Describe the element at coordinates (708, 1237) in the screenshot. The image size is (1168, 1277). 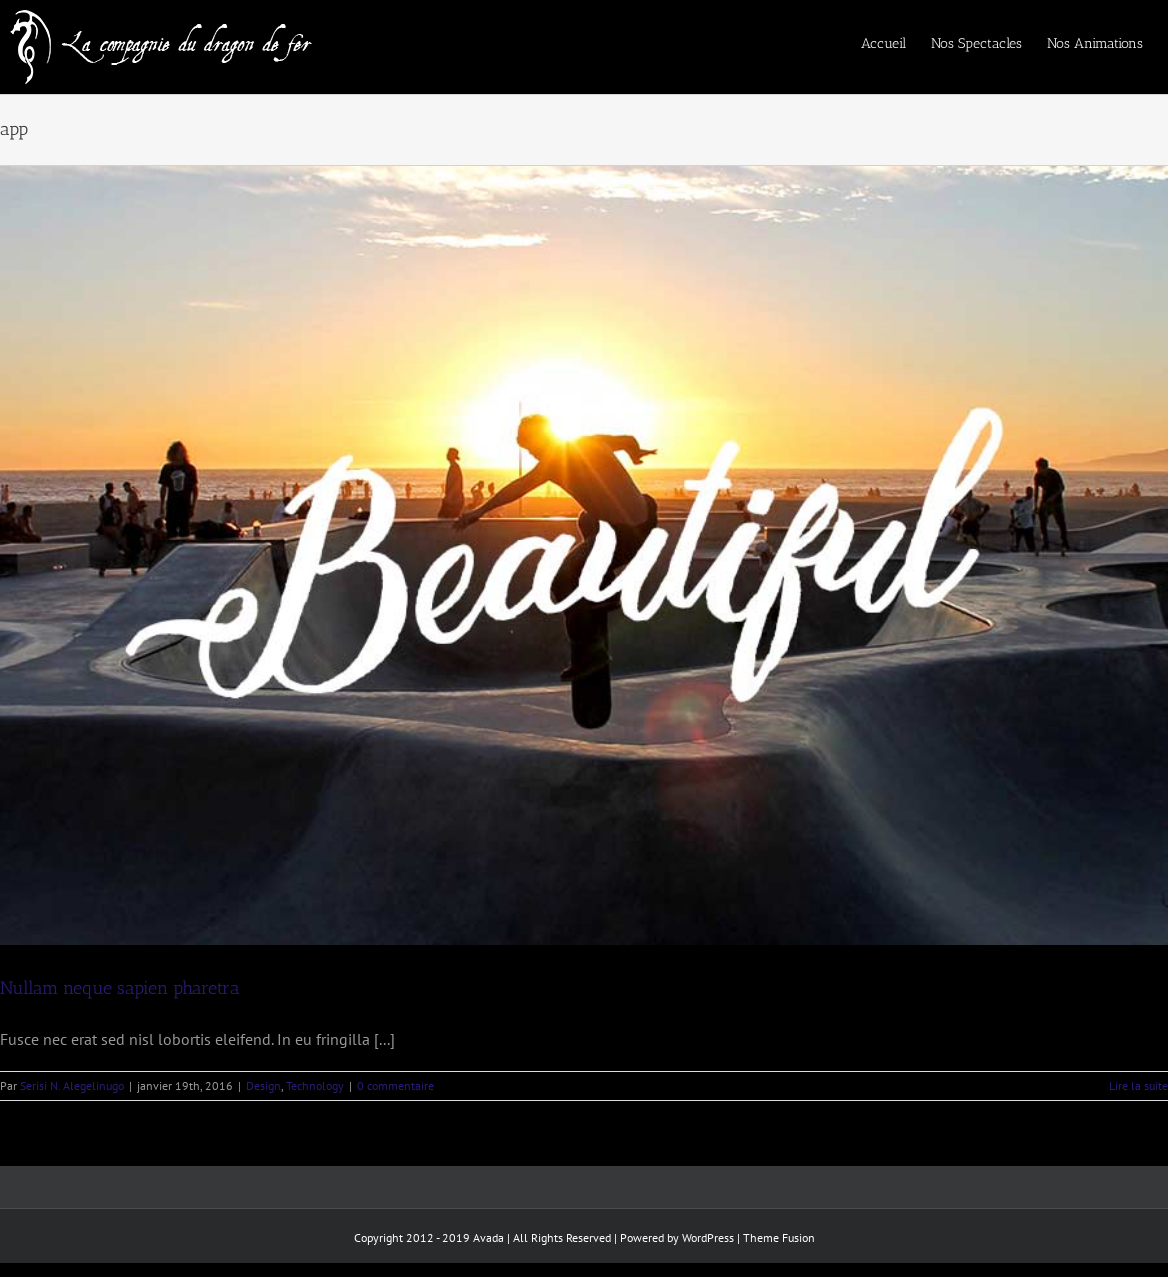
I see `WordPress` at that location.